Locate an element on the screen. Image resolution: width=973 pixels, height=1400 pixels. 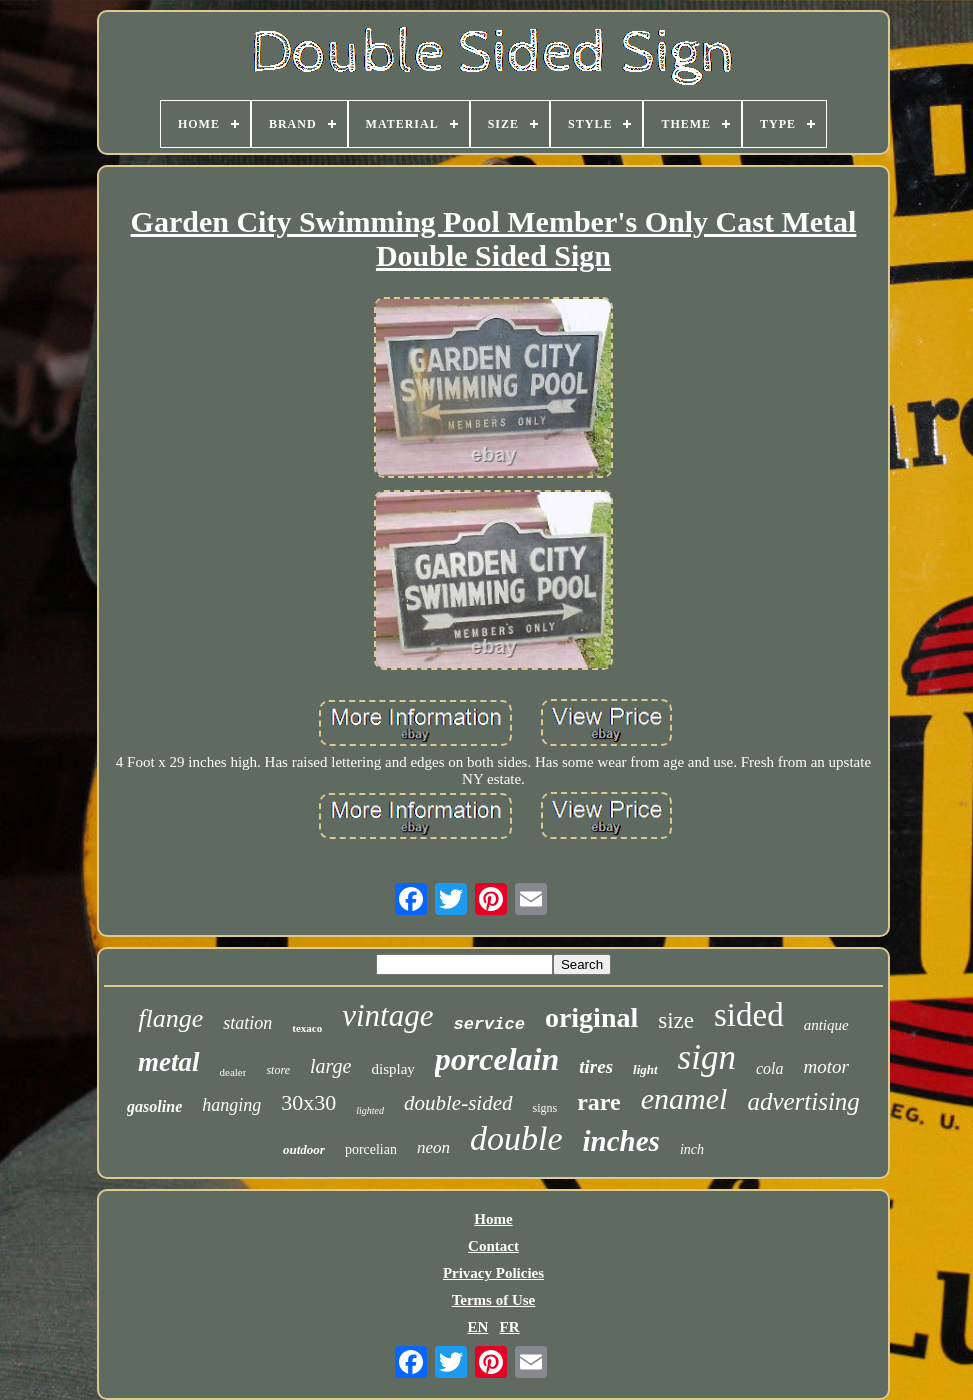
lighted is located at coordinates (370, 1110).